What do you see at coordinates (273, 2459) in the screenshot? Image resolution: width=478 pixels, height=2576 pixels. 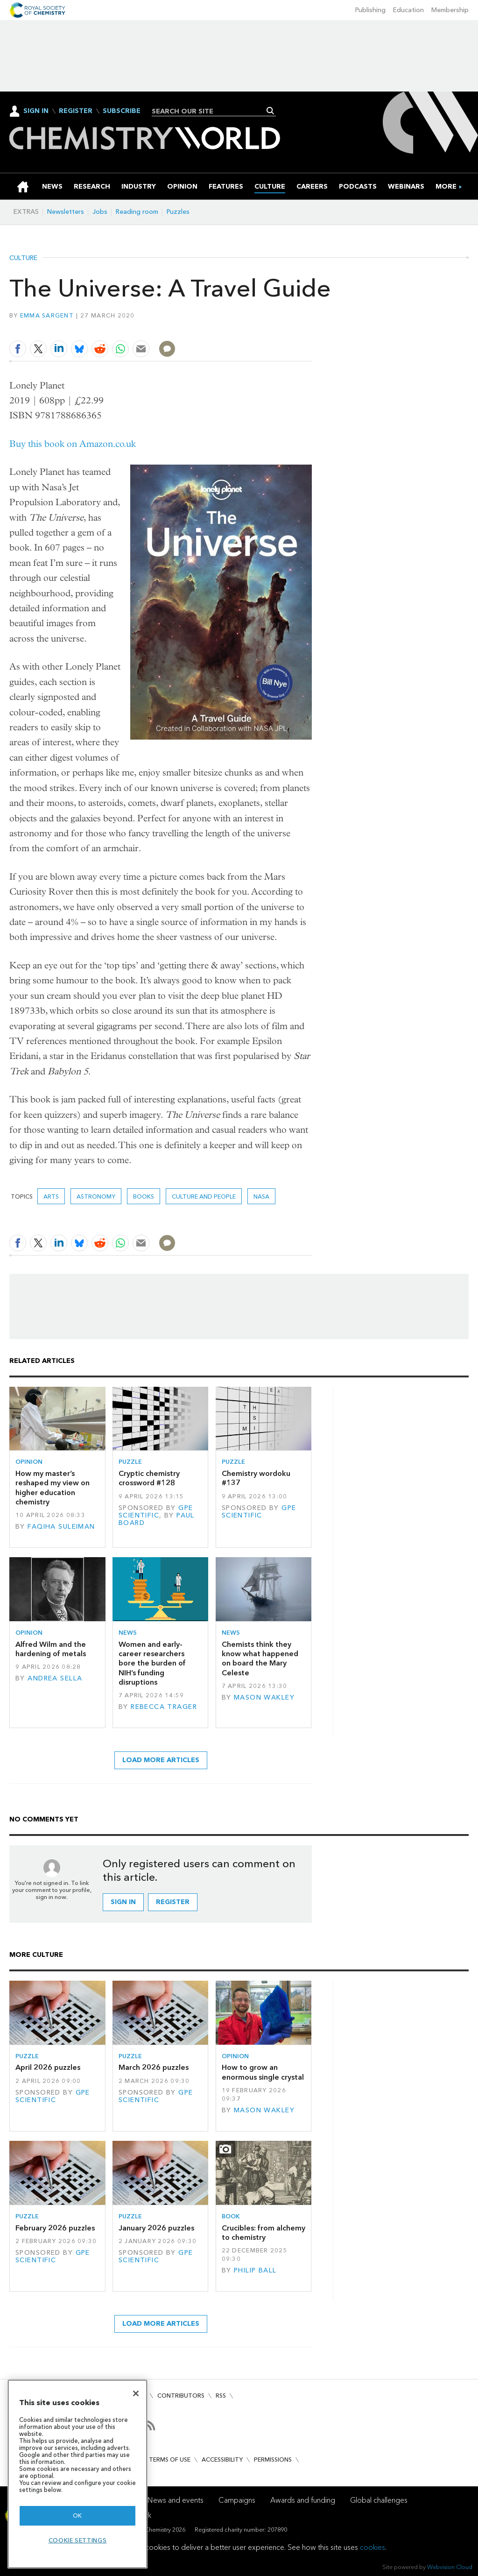 I see `Permissions` at bounding box center [273, 2459].